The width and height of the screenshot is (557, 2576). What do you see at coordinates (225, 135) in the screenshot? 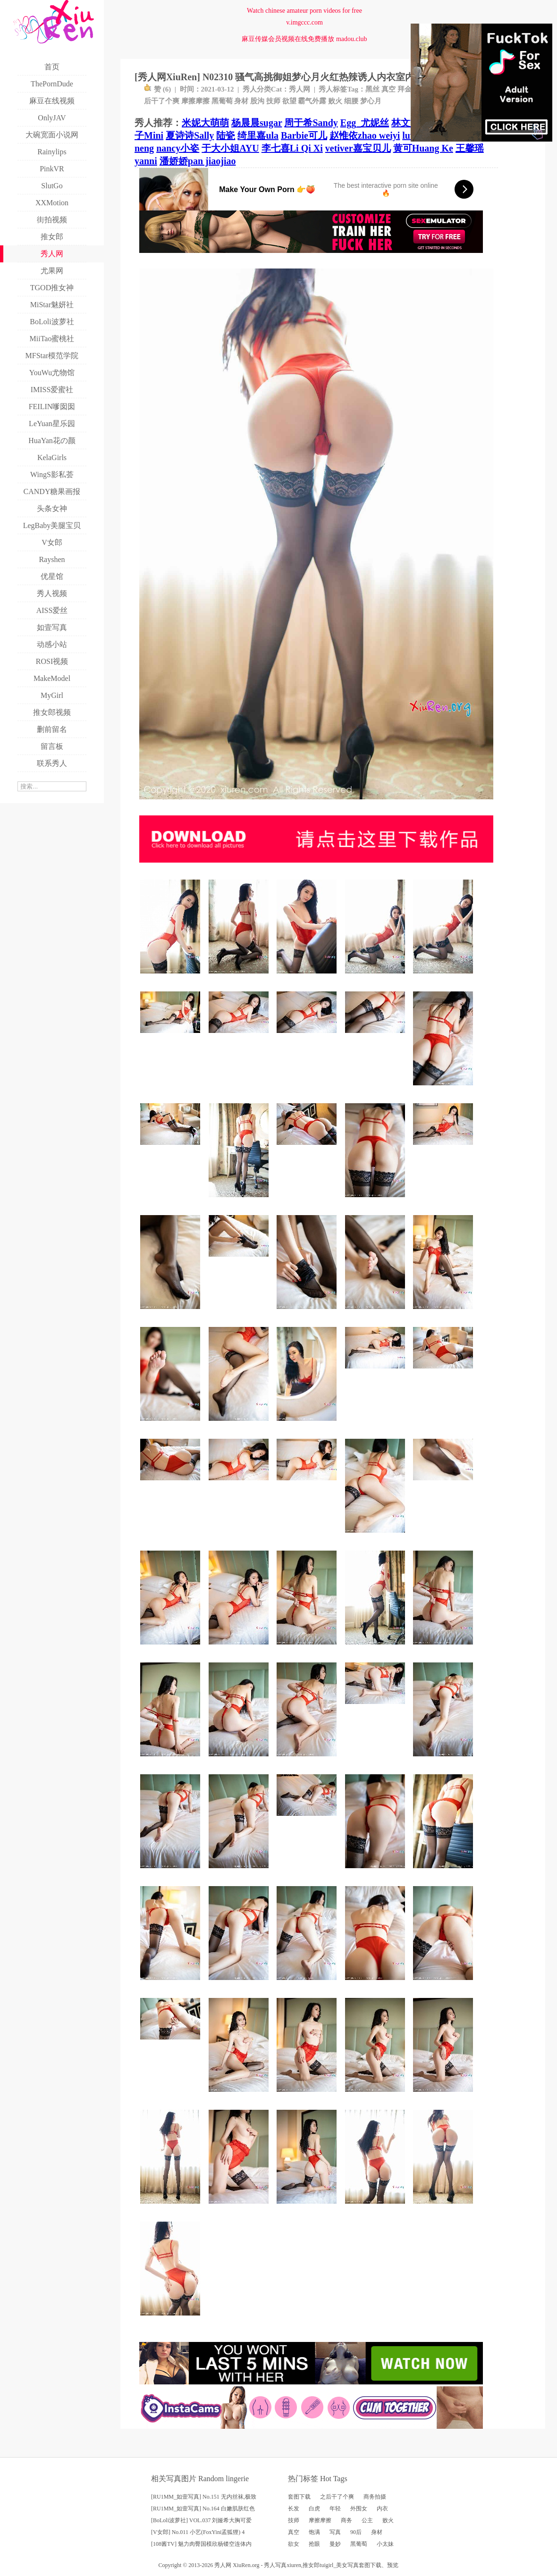
I see `陆瓷` at bounding box center [225, 135].